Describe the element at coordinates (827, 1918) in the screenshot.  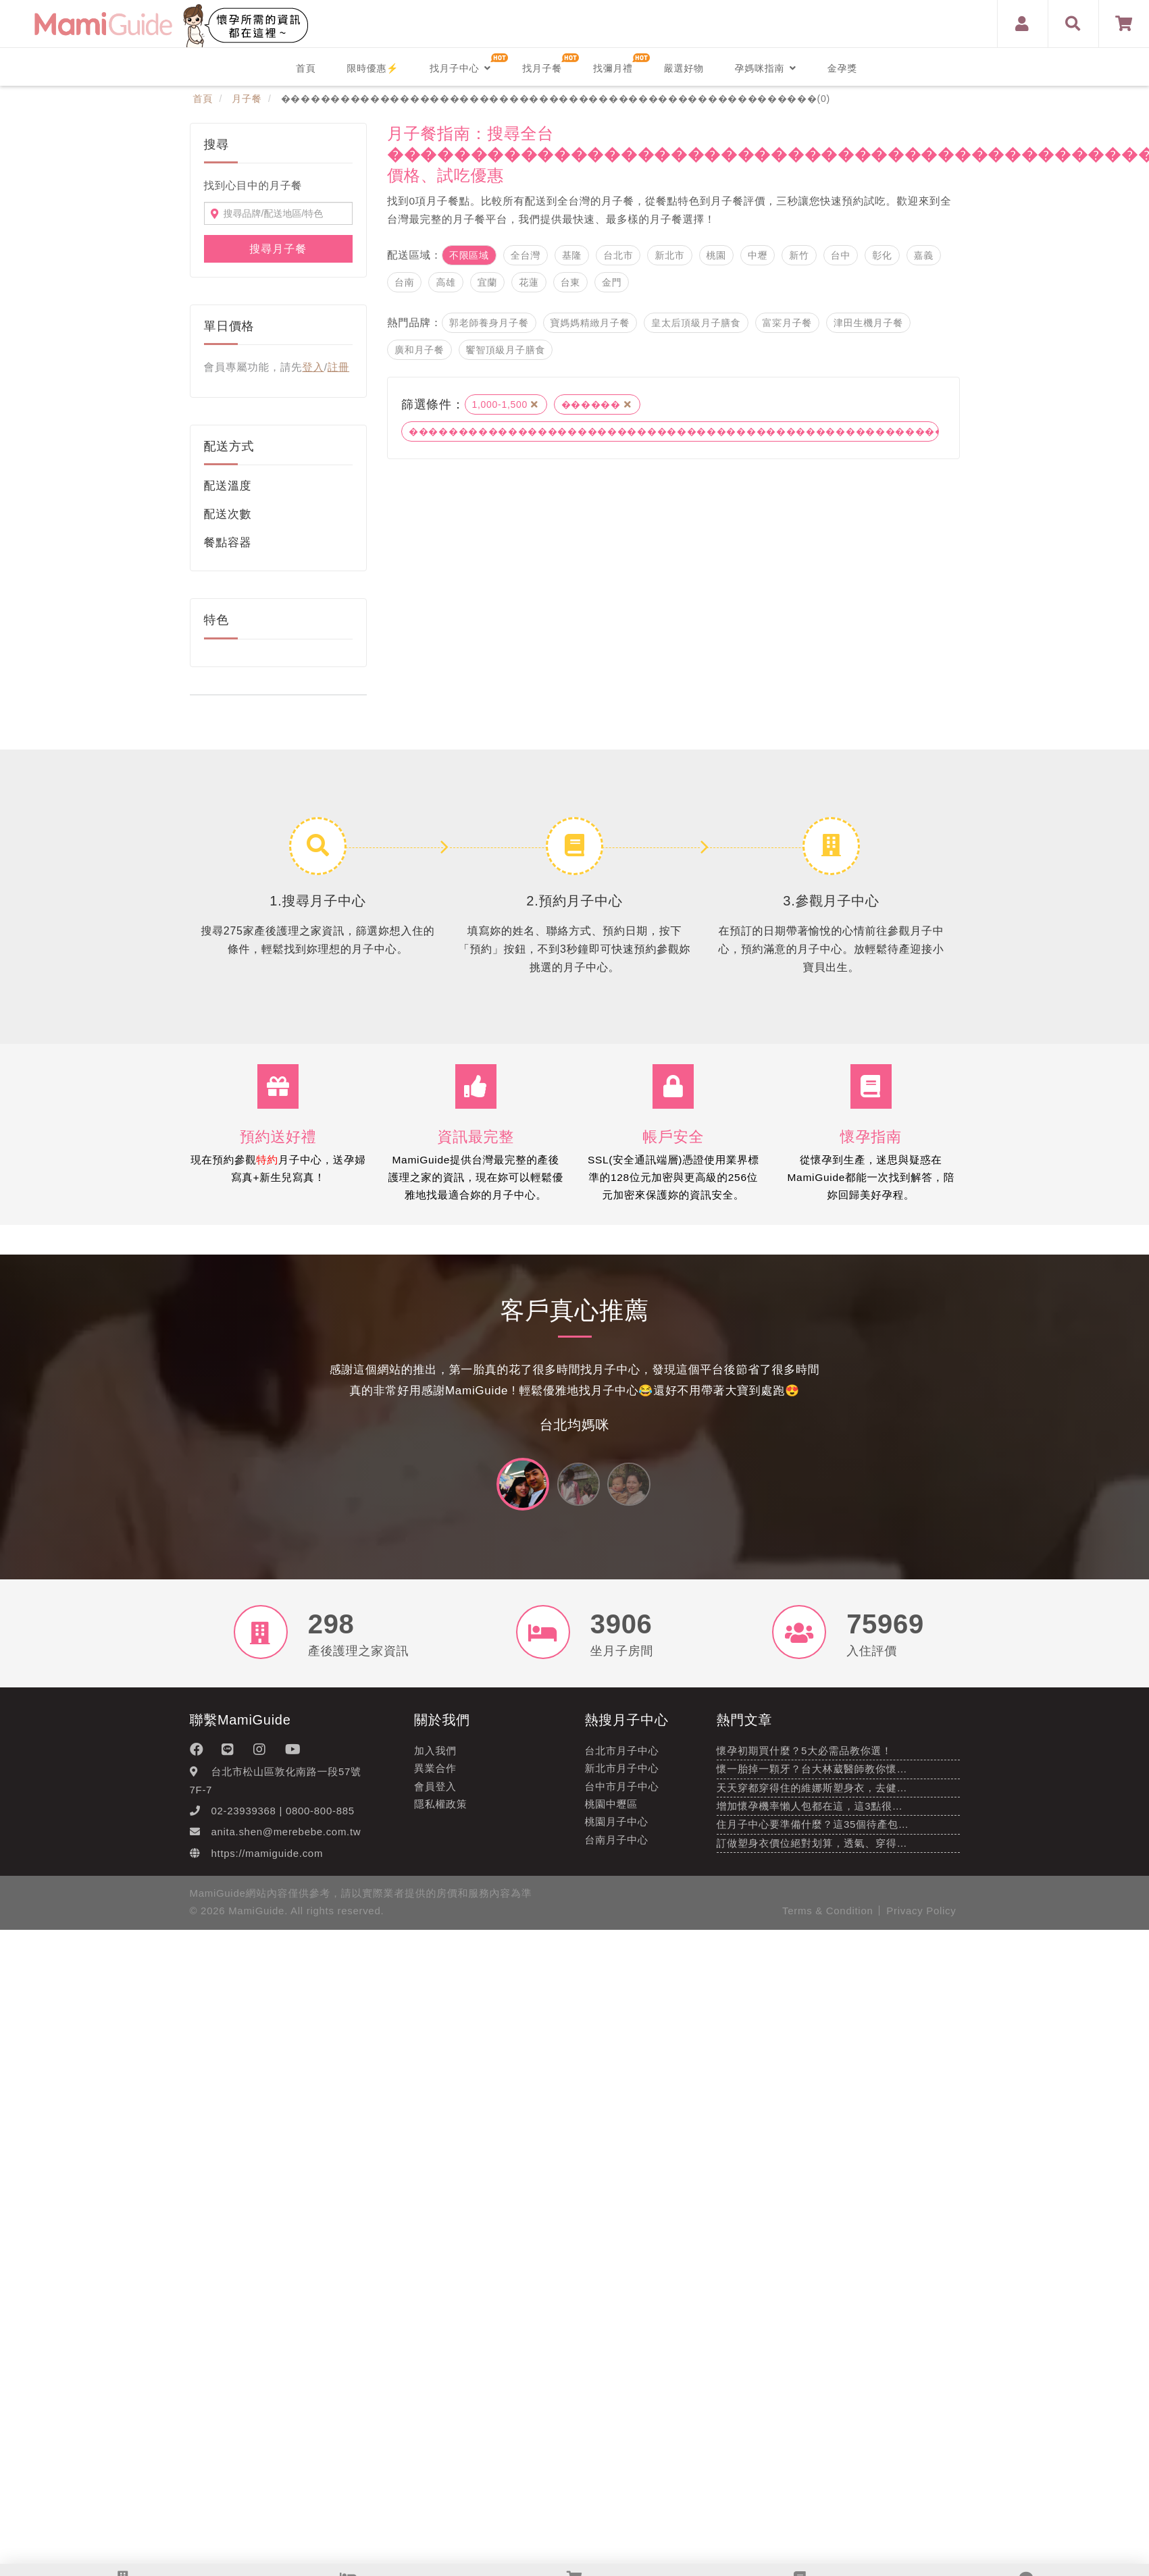
I see `Terms & Condition` at that location.